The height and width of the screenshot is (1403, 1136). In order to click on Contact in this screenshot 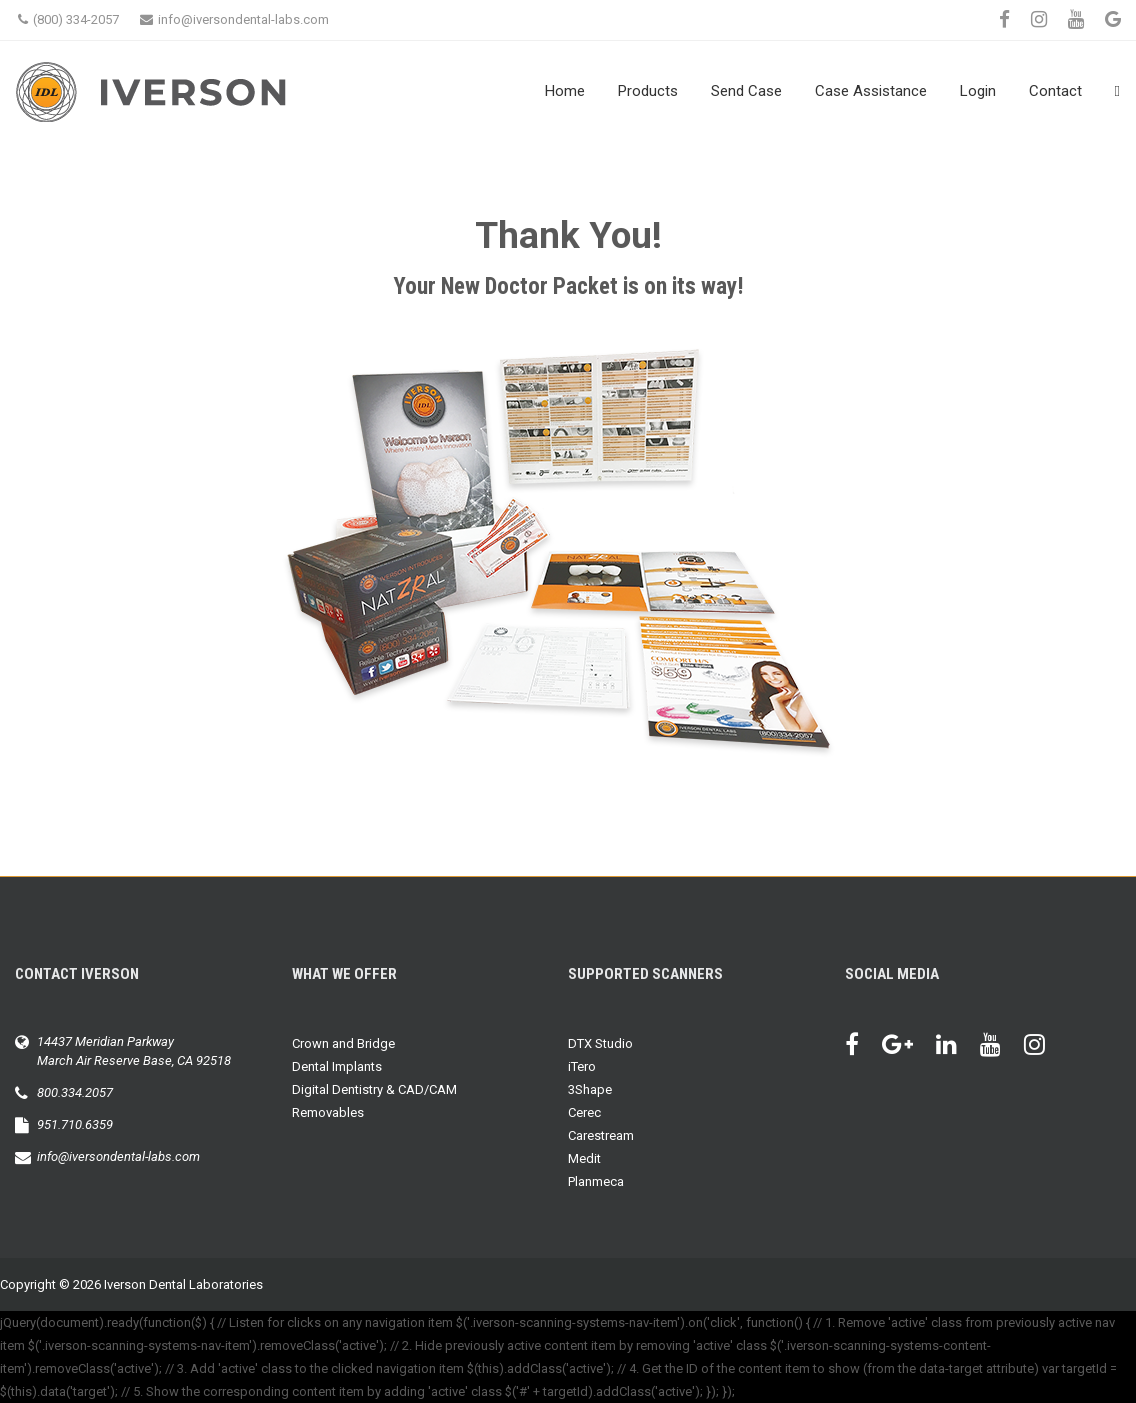, I will do `click(1055, 91)`.